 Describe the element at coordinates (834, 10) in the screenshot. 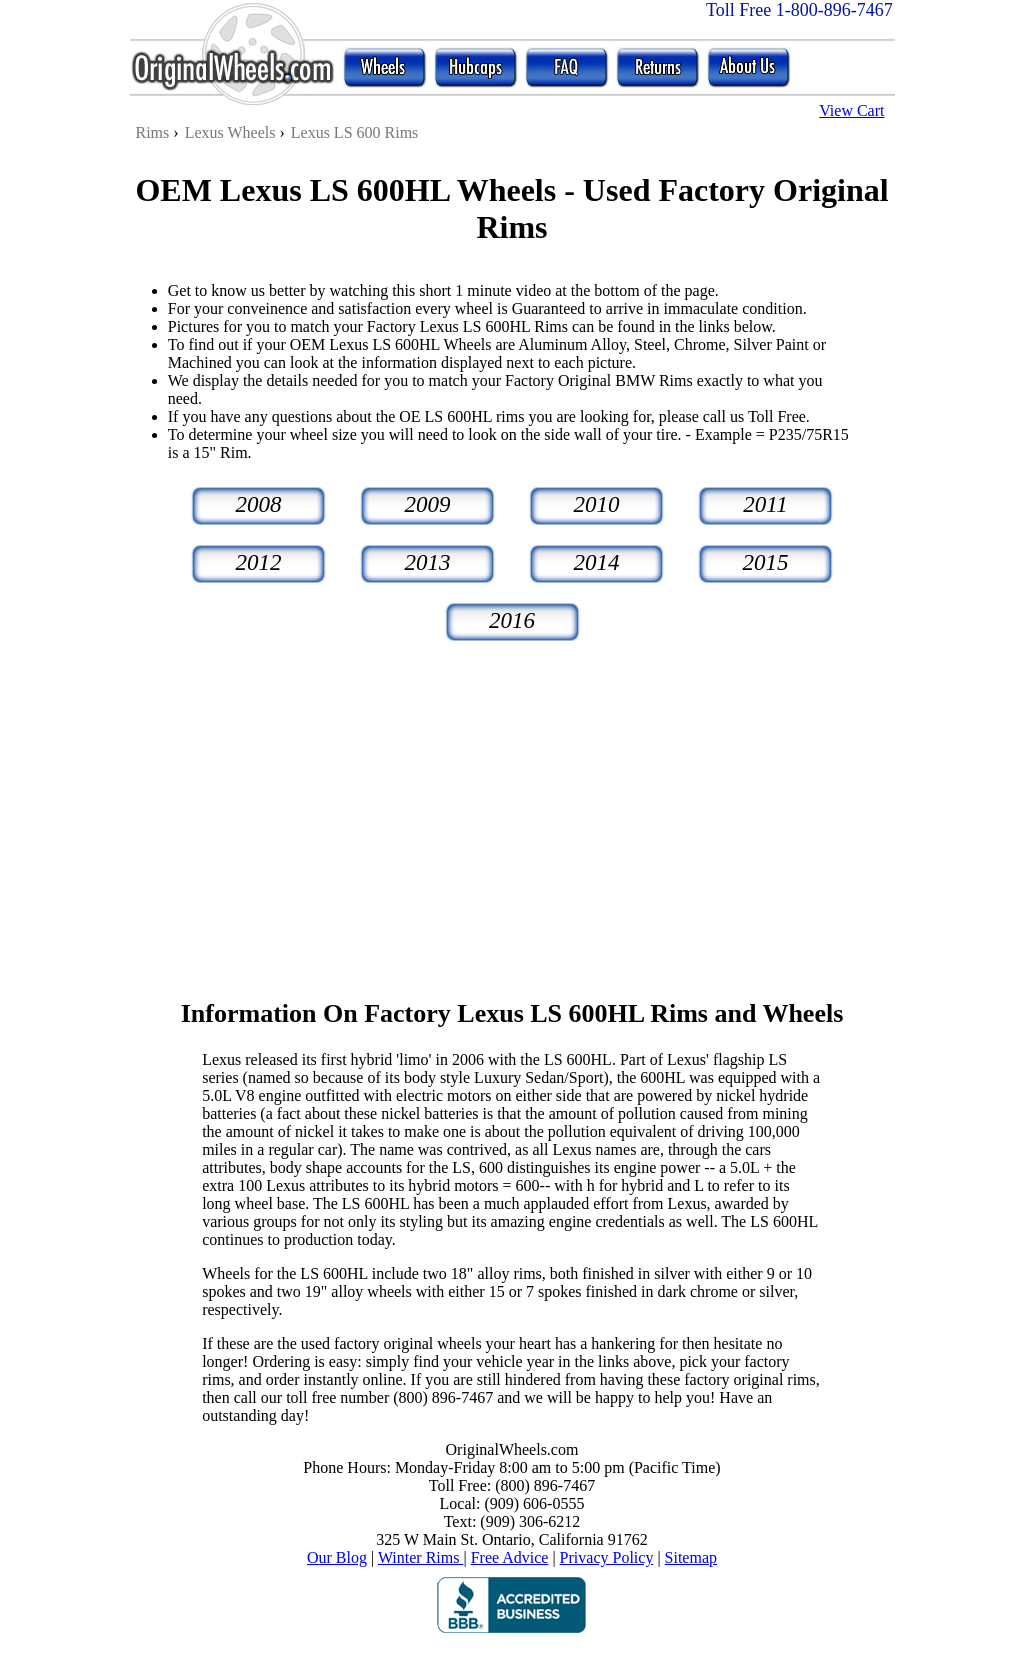

I see `1-800-896-7467` at that location.